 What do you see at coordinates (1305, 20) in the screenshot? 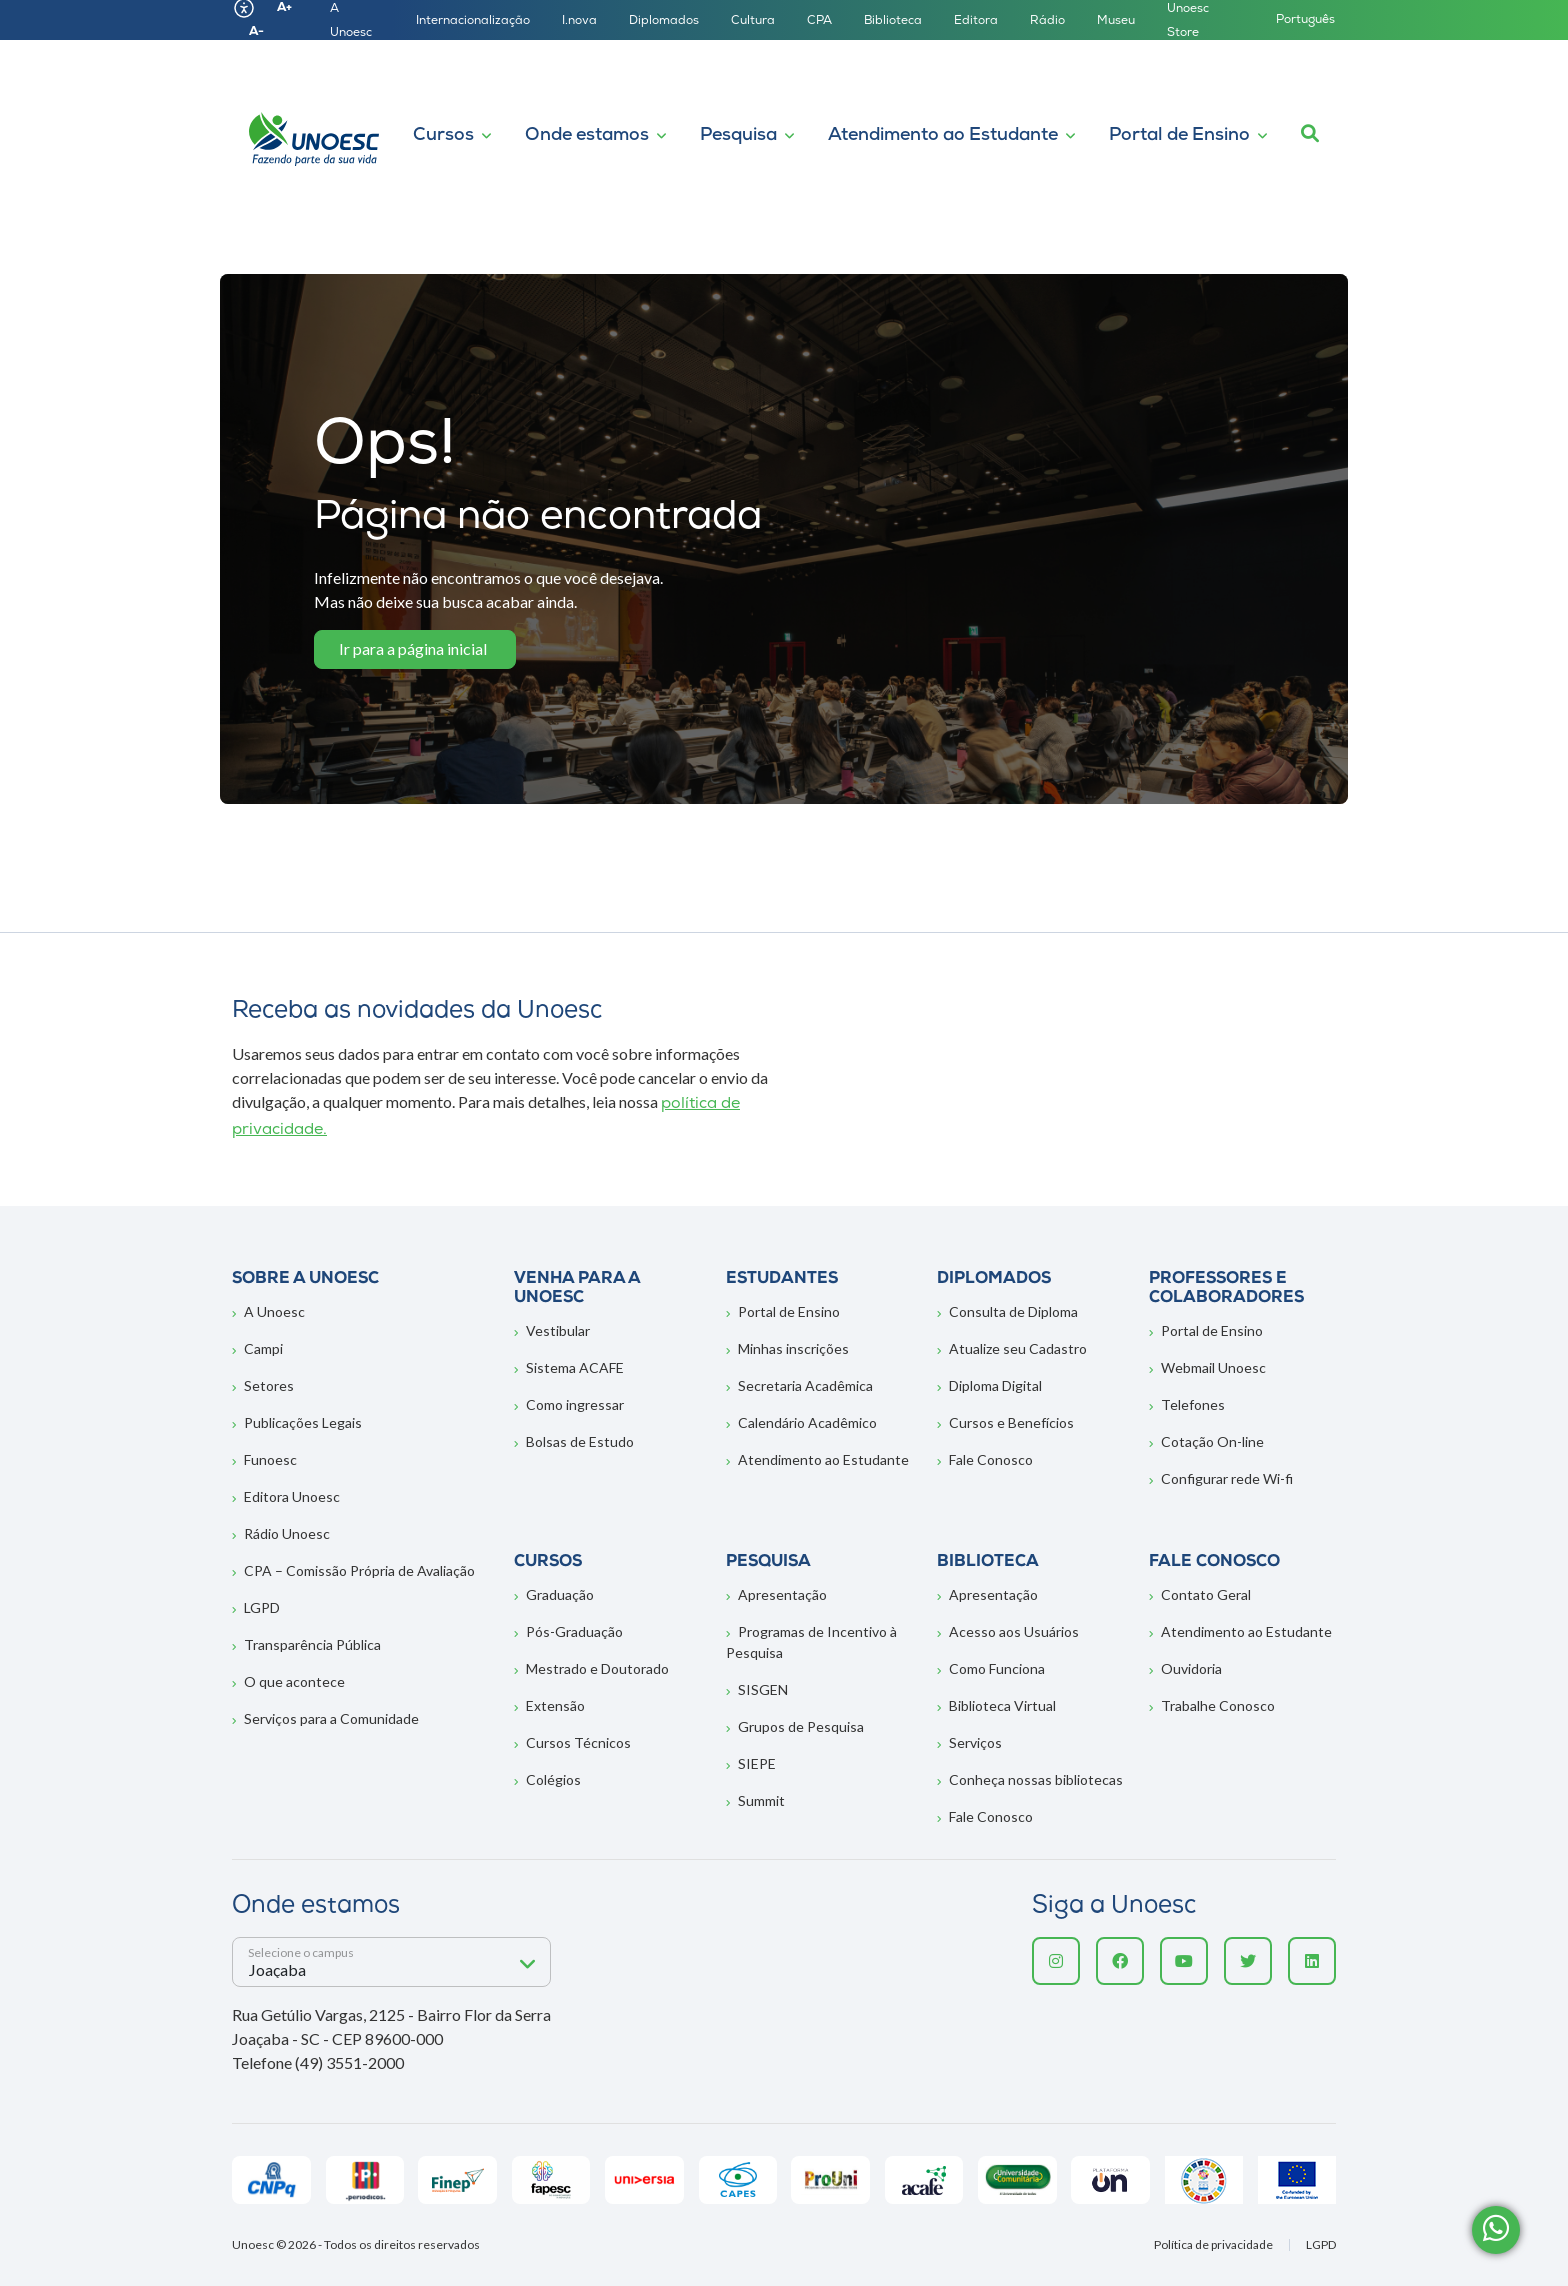
I see `Português` at bounding box center [1305, 20].